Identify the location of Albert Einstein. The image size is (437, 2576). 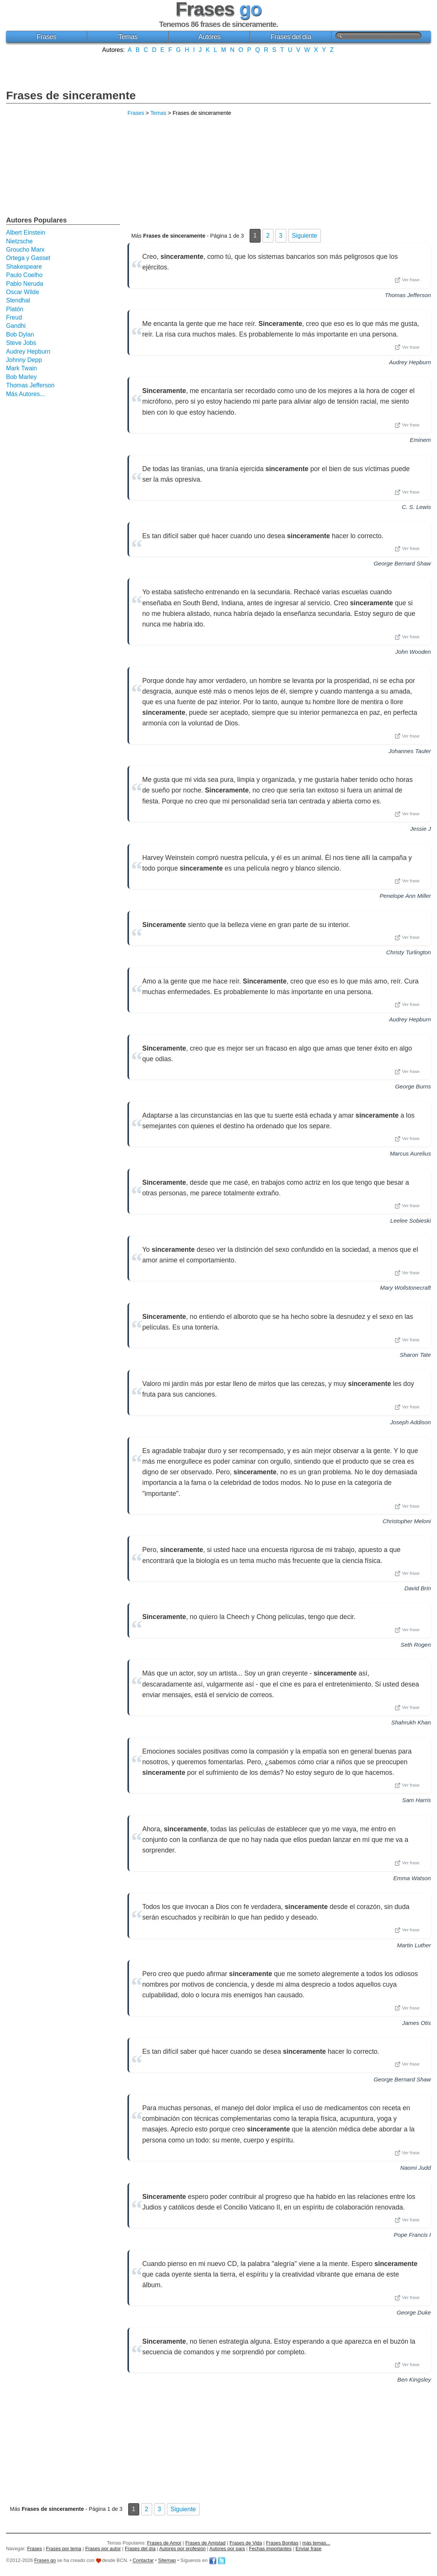
(25, 232).